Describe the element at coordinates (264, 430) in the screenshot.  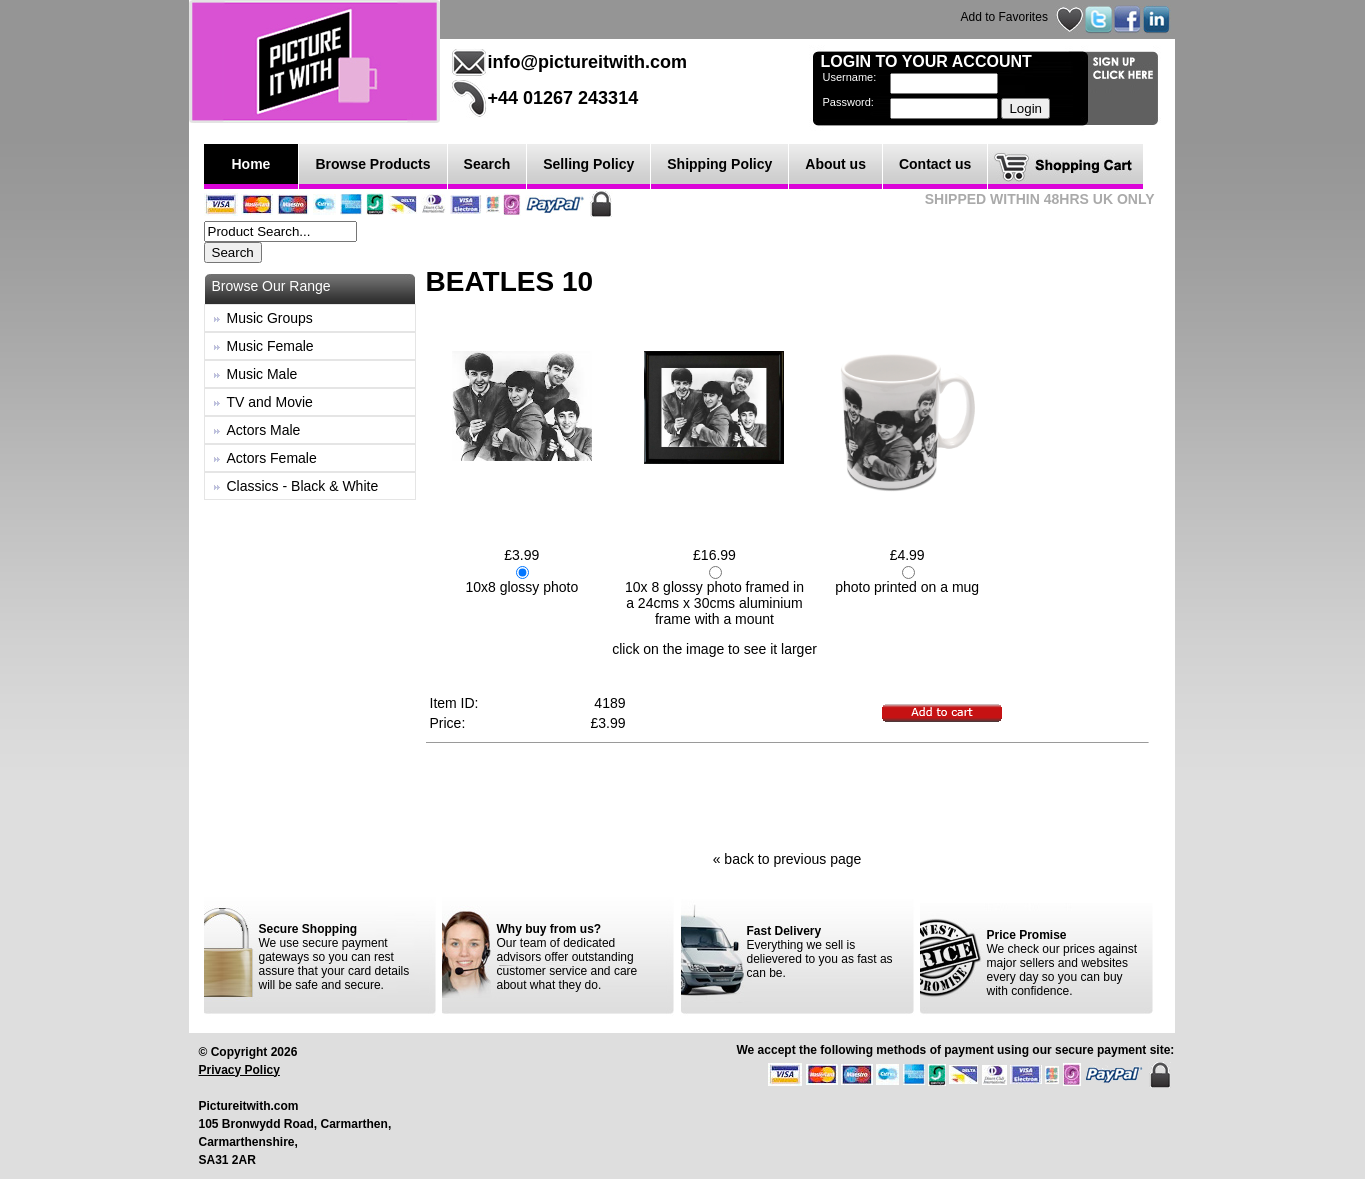
I see `Actors Male` at that location.